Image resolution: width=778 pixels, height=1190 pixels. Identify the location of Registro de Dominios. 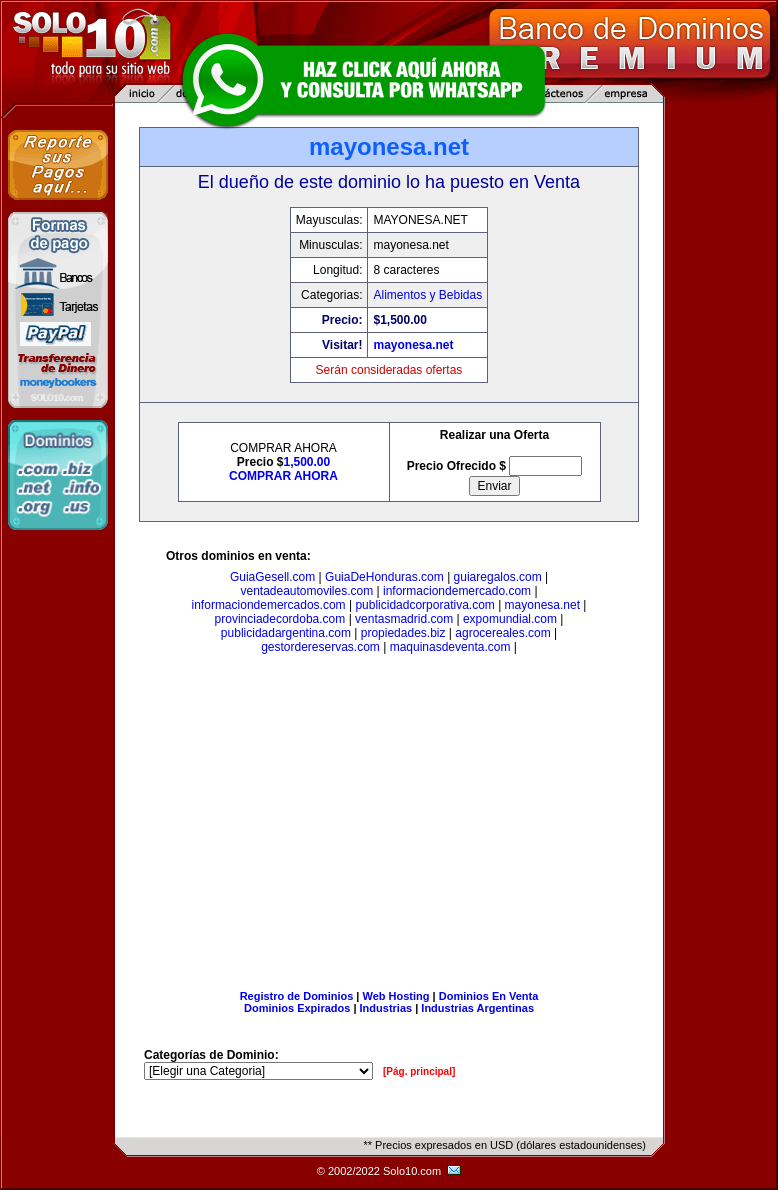
(297, 996).